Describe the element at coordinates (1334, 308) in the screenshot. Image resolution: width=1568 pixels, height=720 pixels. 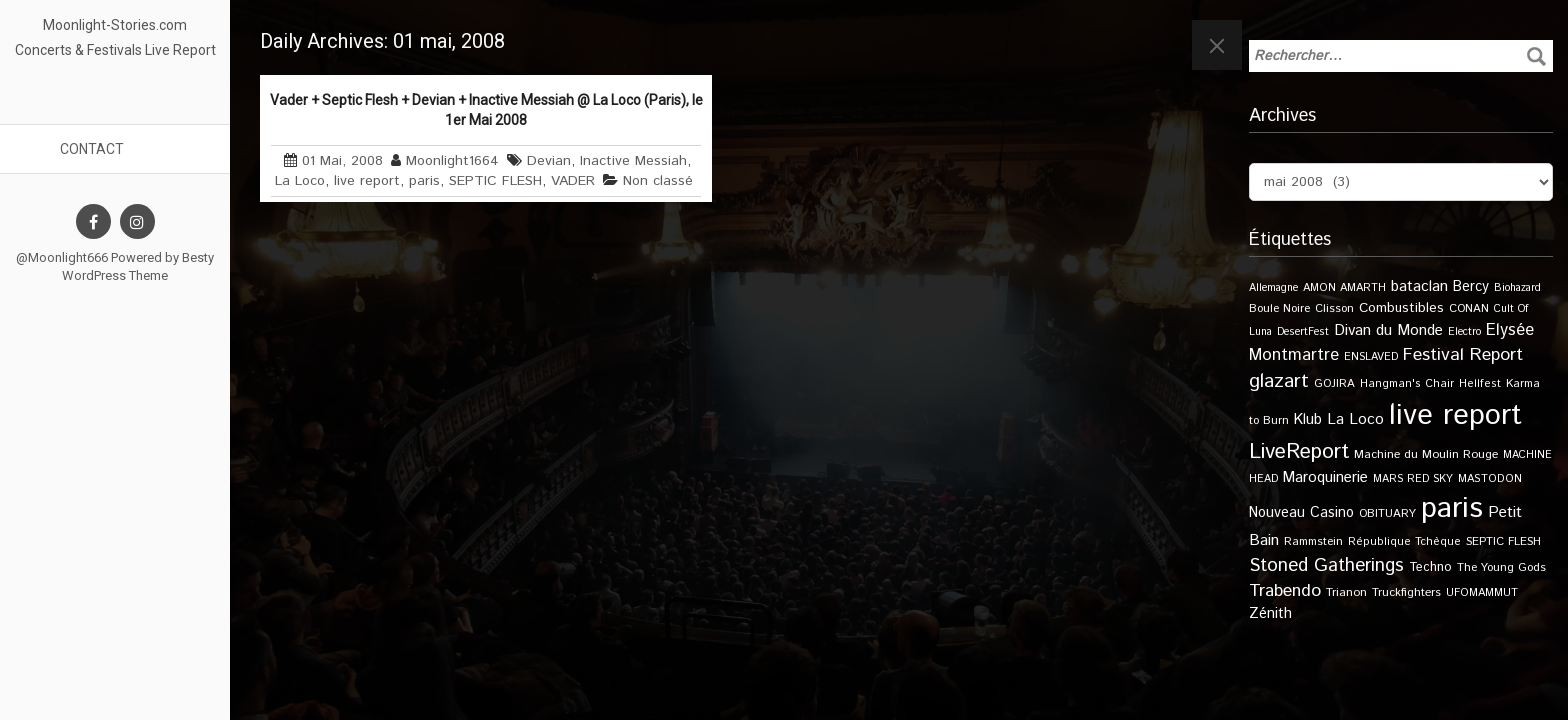
I see `Clisson [Clisson (11 éléments)]` at that location.